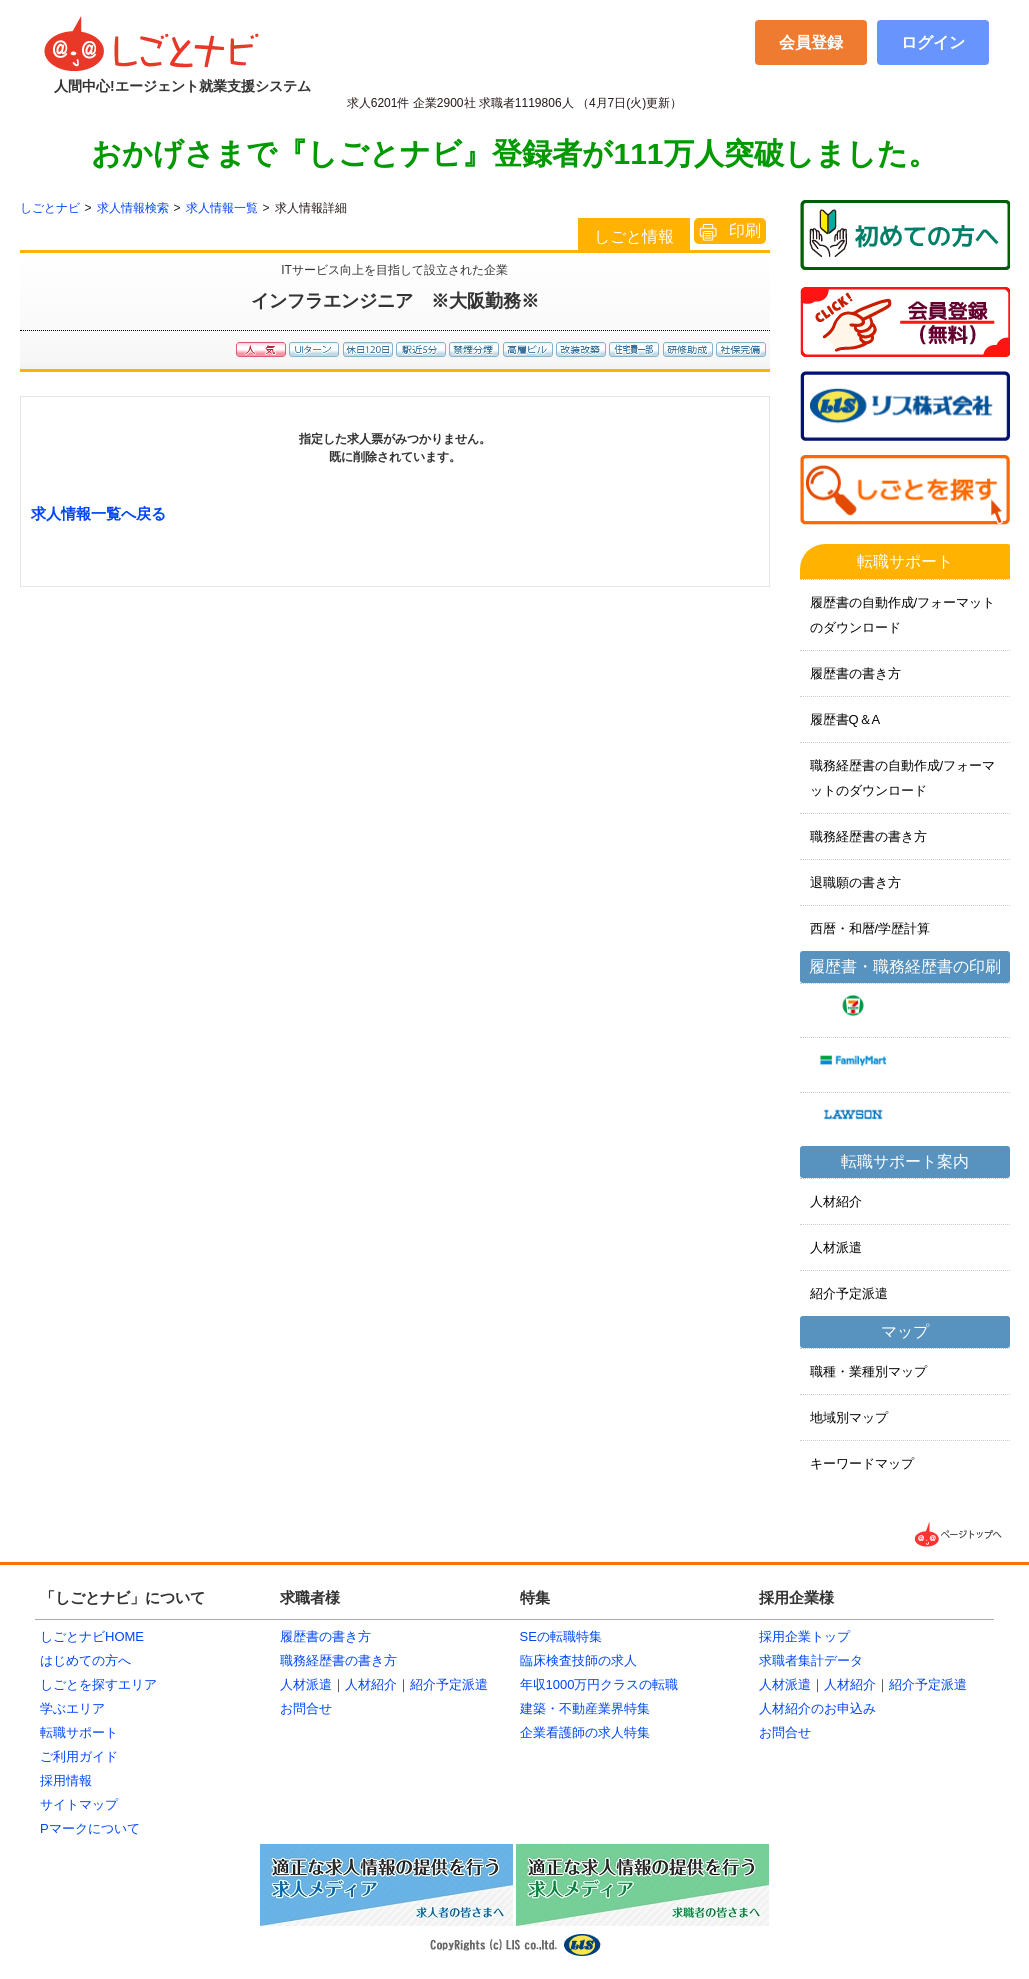 Image resolution: width=1029 pixels, height=1979 pixels. What do you see at coordinates (585, 1732) in the screenshot?
I see `企業看護師の求人特集` at bounding box center [585, 1732].